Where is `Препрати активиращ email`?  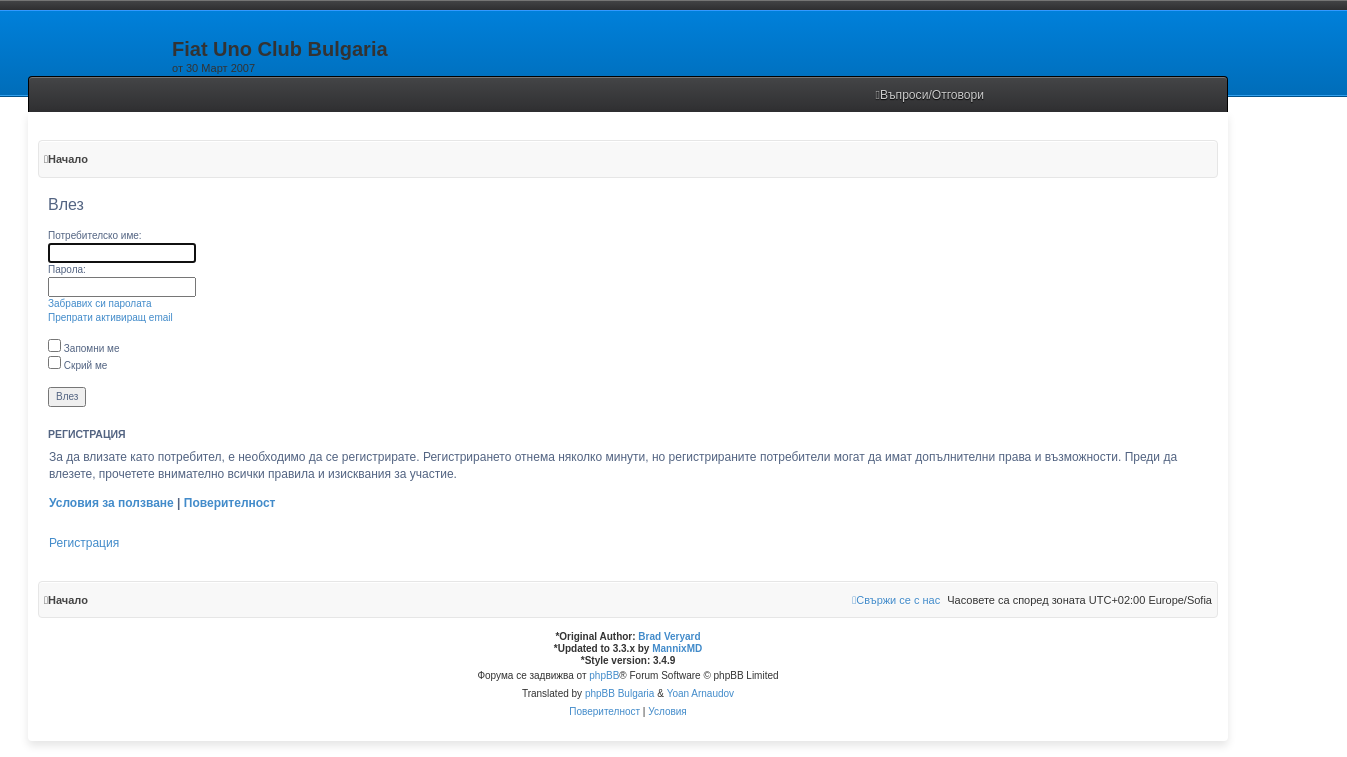 Препрати активиращ email is located at coordinates (110, 317).